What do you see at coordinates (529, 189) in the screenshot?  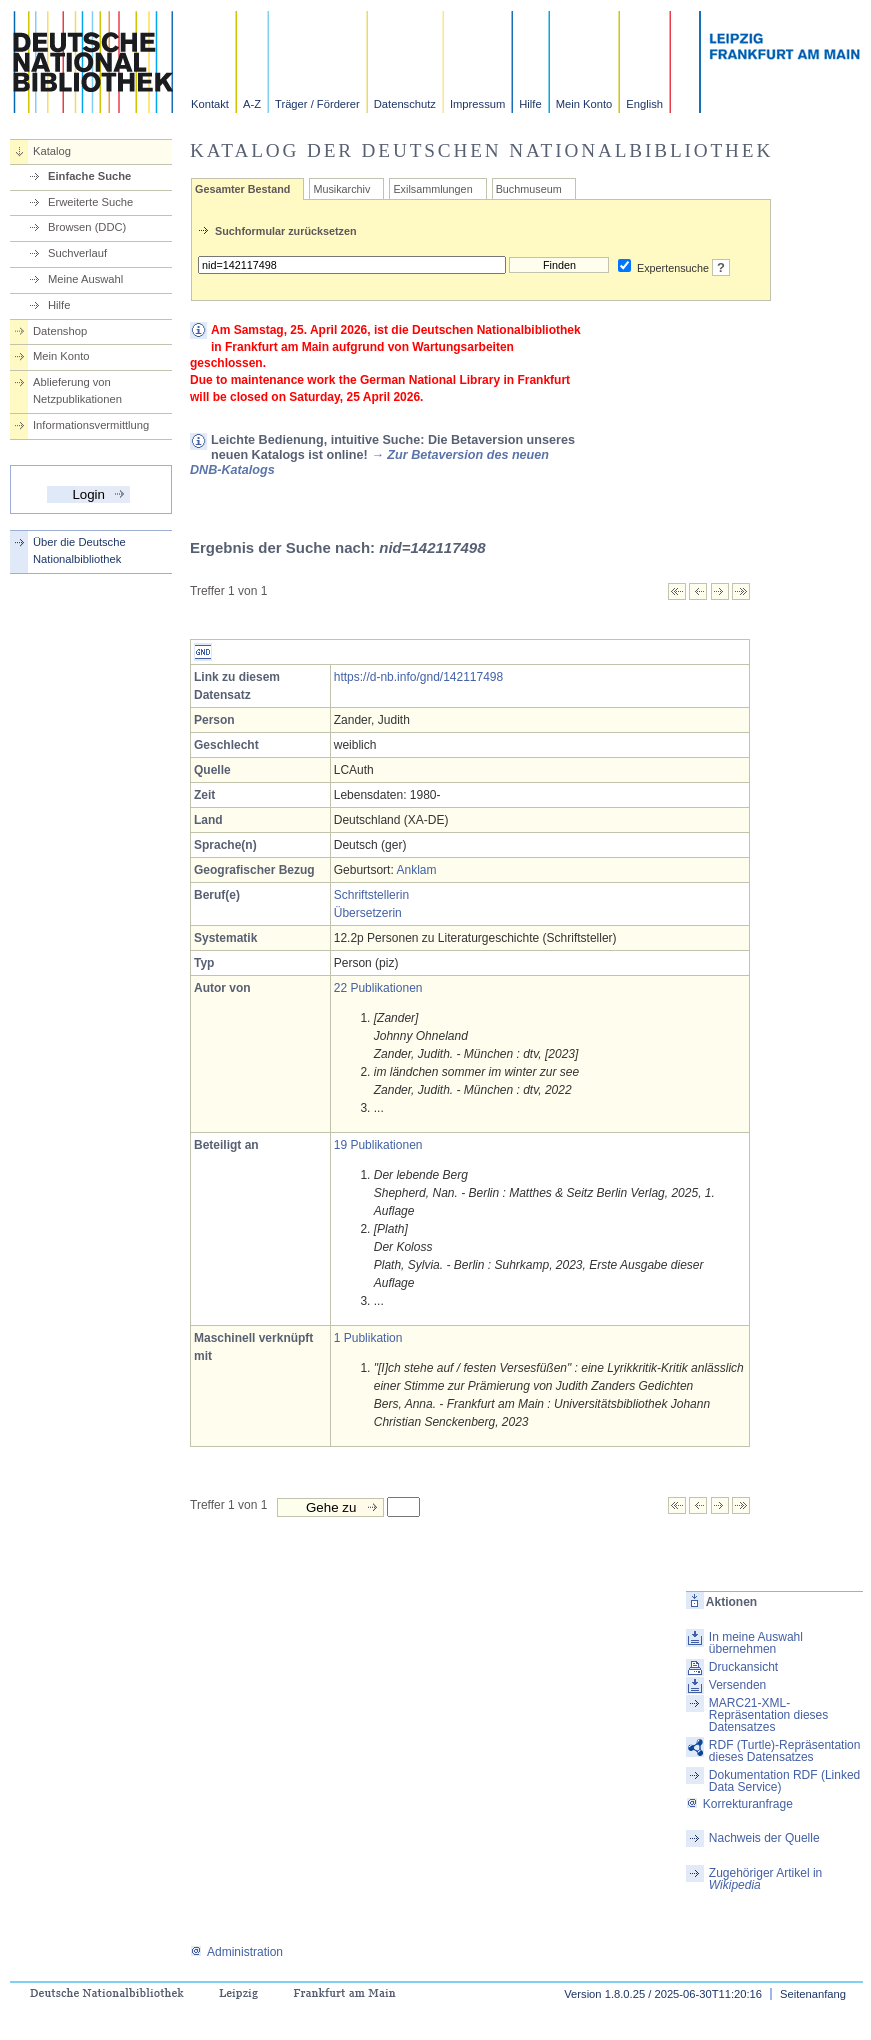 I see `Buchmuseum` at bounding box center [529, 189].